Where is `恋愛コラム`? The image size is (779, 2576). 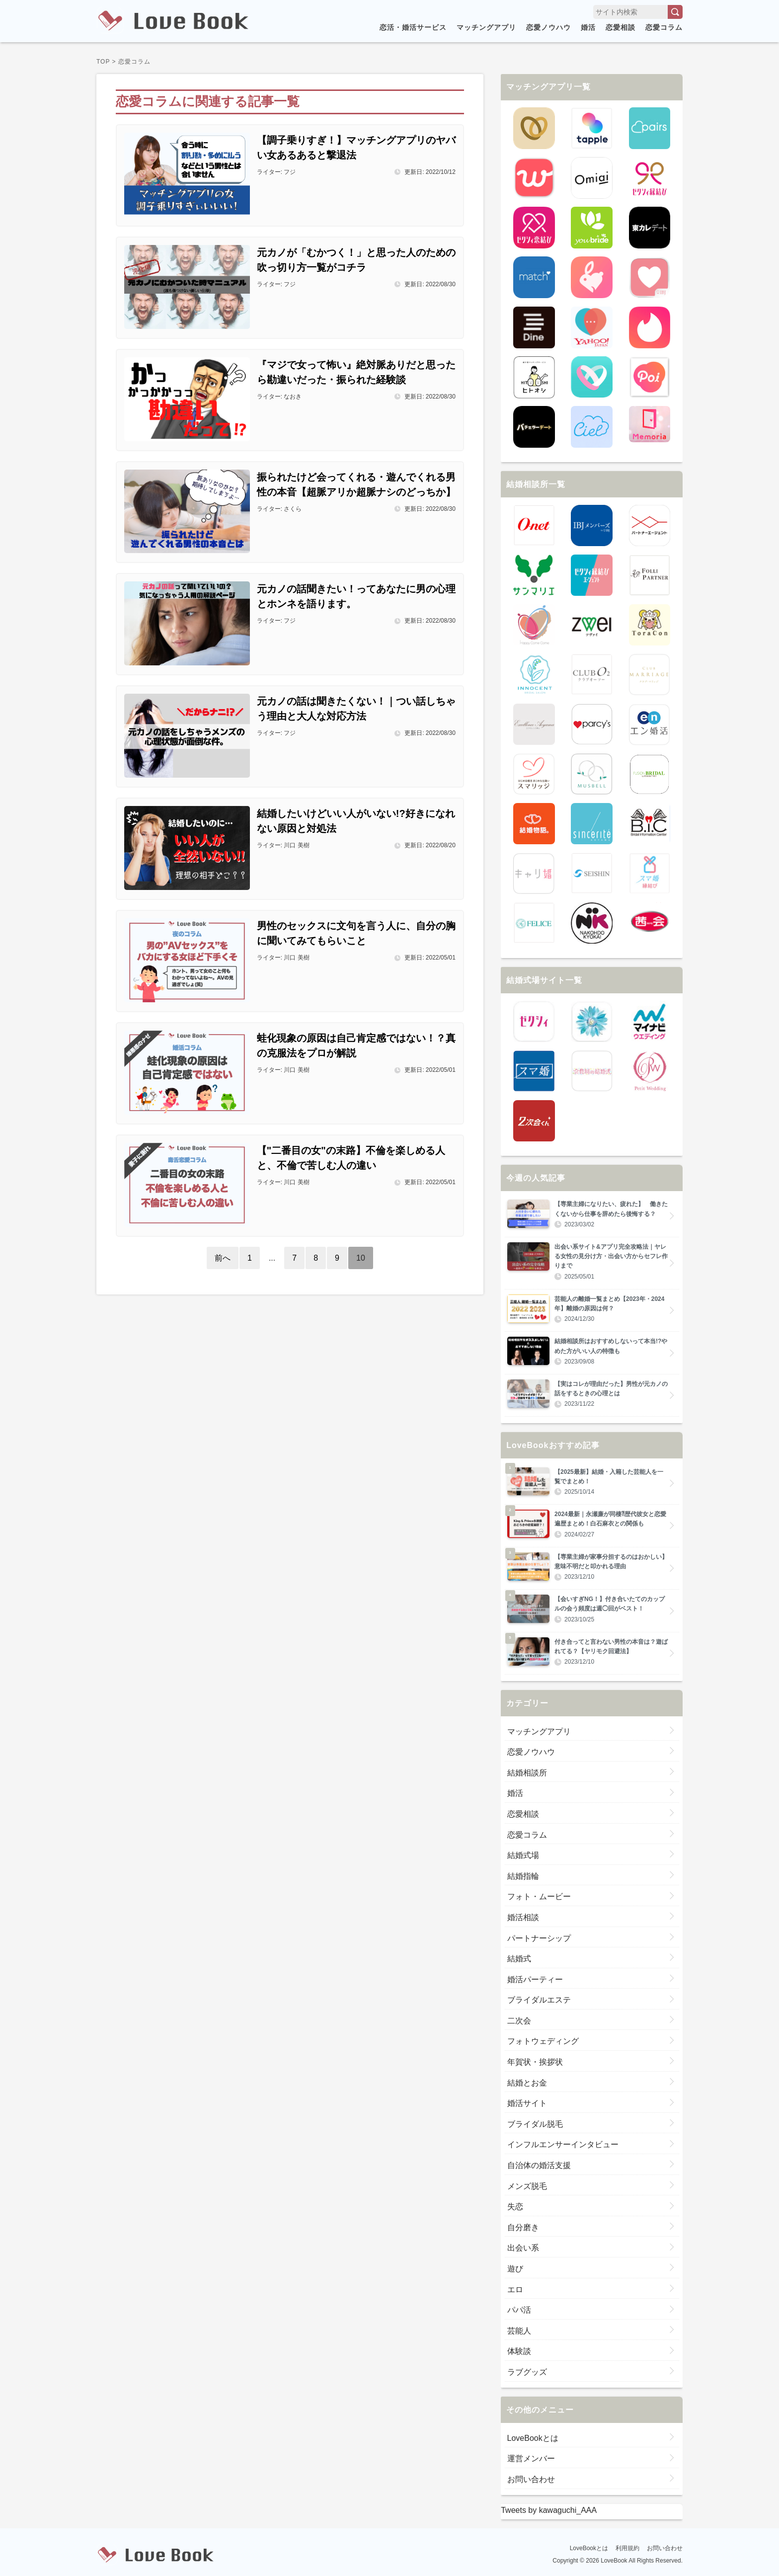
恋愛コラム is located at coordinates (664, 27).